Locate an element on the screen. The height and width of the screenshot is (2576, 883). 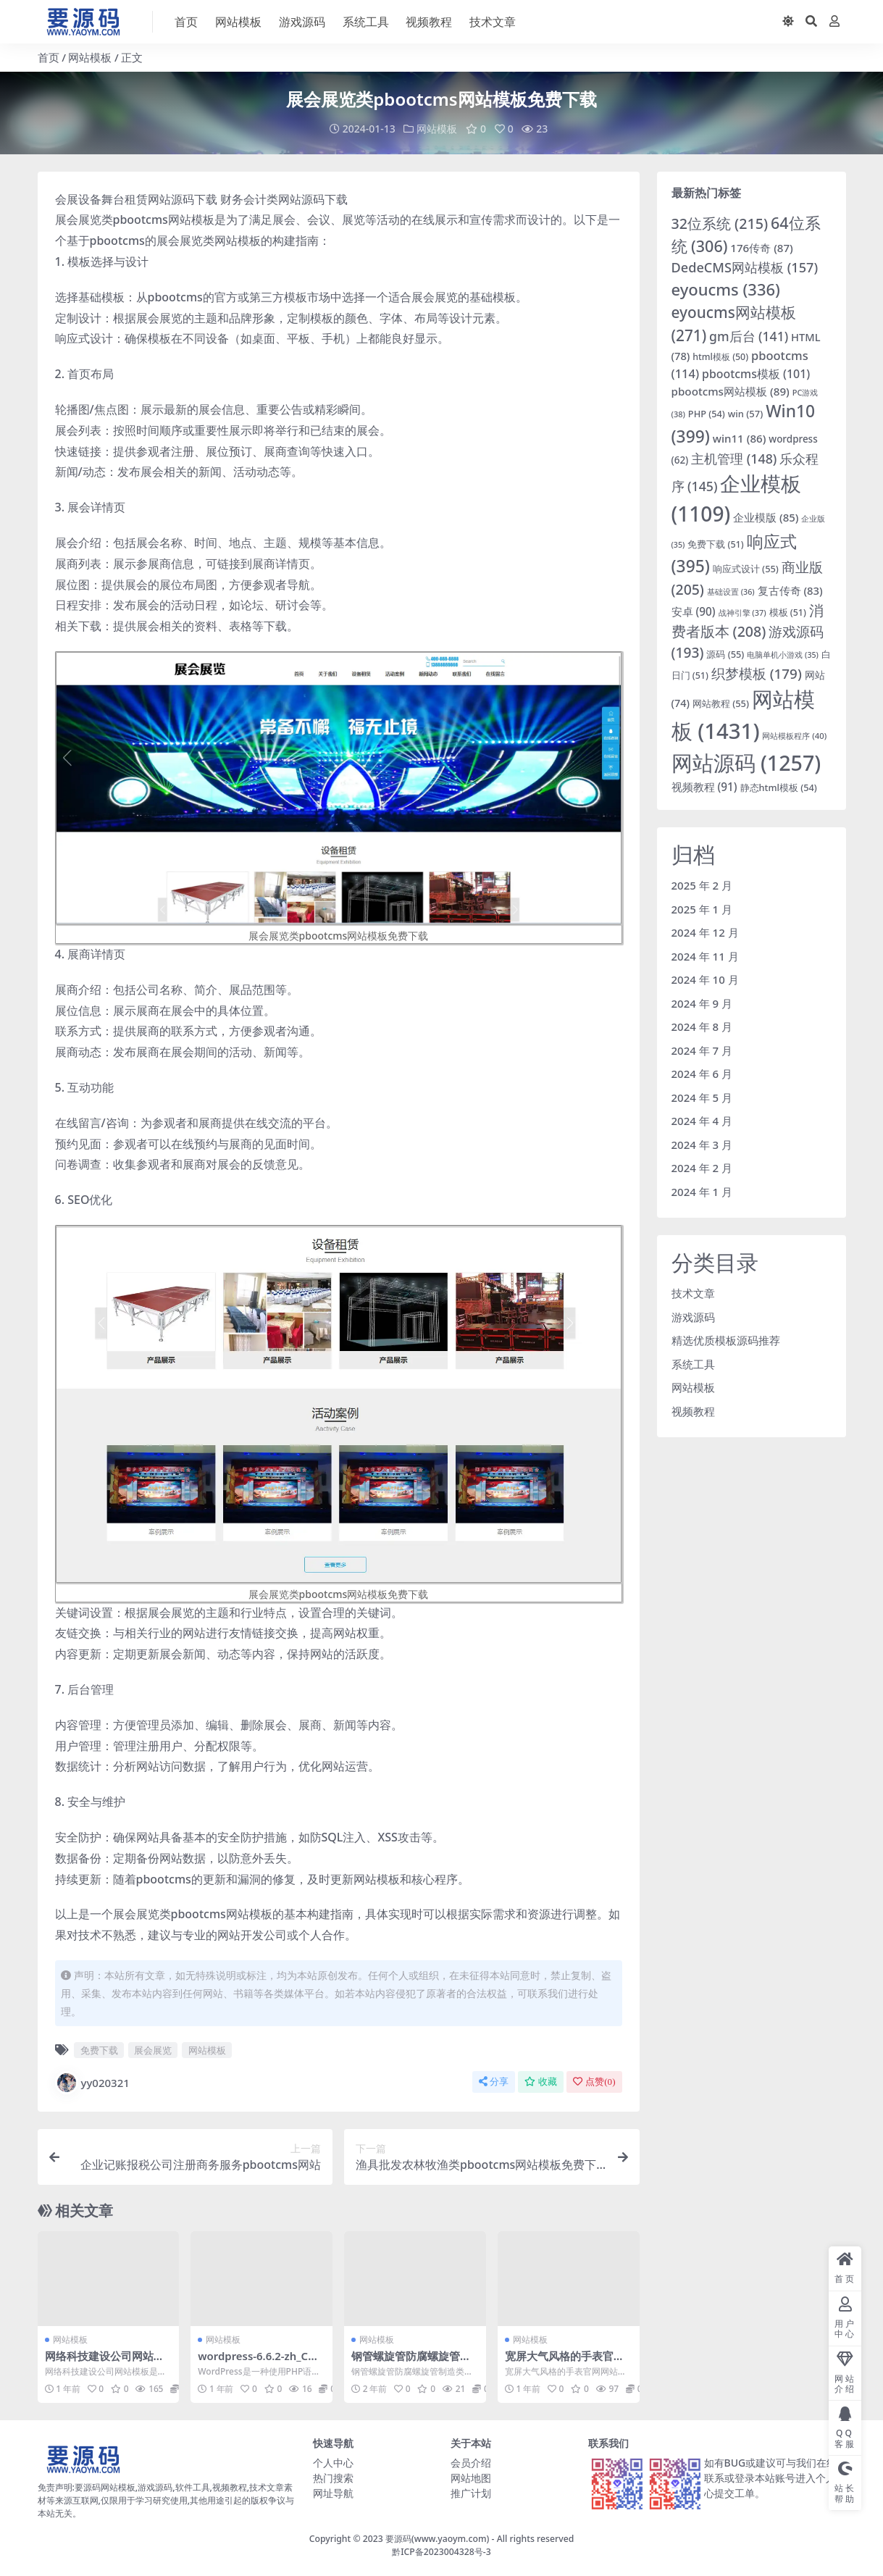
企业模版 [企业模版 (85 项)] is located at coordinates (765, 517).